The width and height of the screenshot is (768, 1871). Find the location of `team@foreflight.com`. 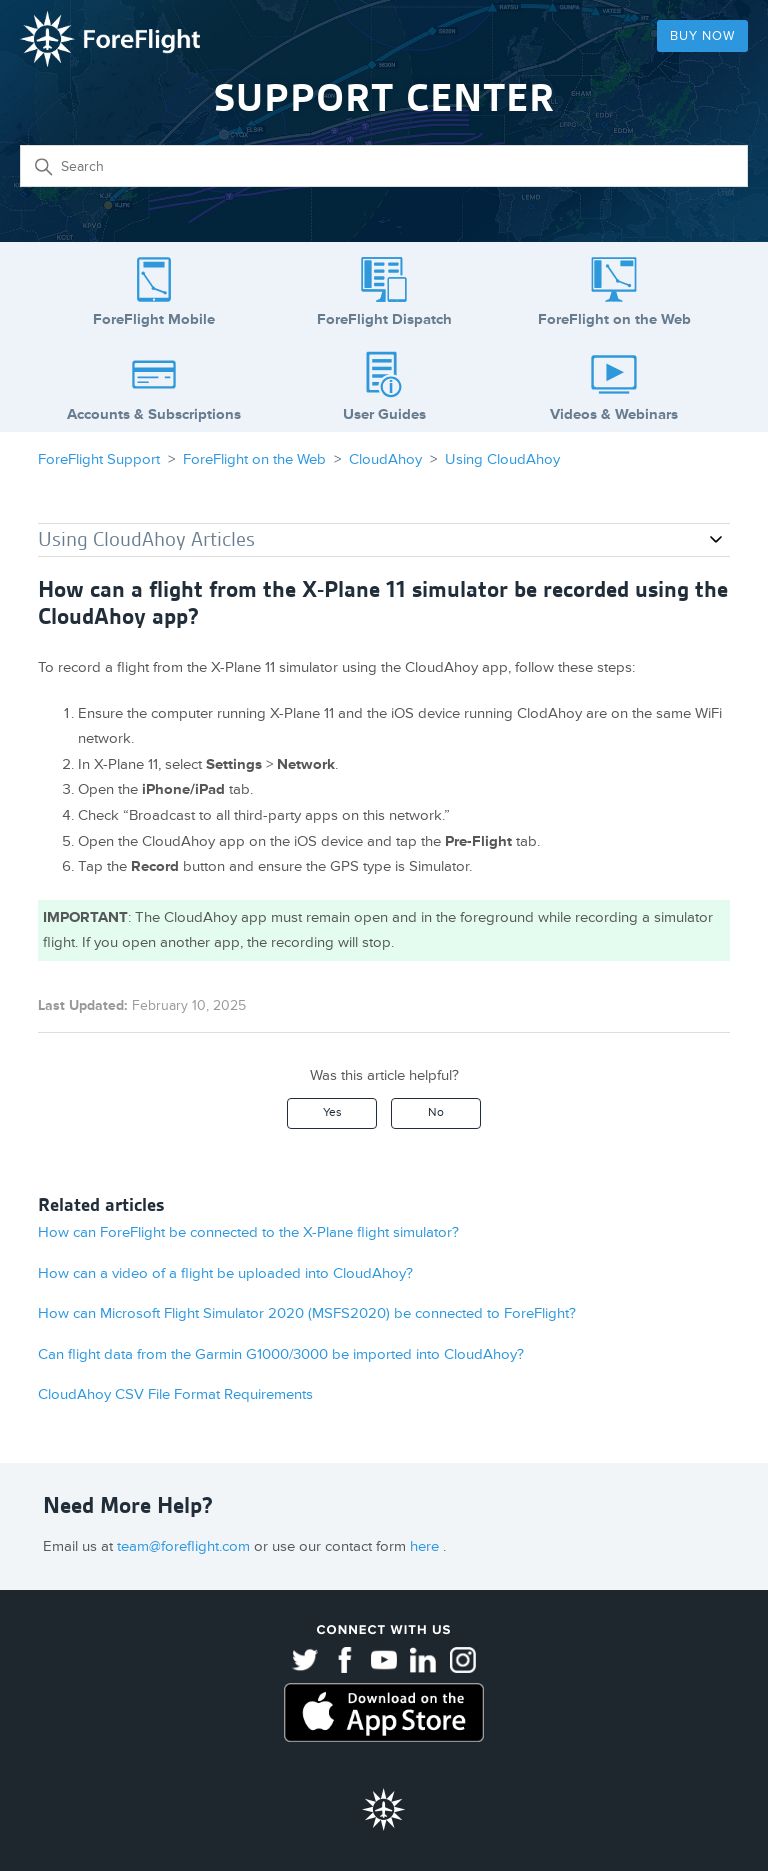

team@foreflight.com is located at coordinates (185, 1546).